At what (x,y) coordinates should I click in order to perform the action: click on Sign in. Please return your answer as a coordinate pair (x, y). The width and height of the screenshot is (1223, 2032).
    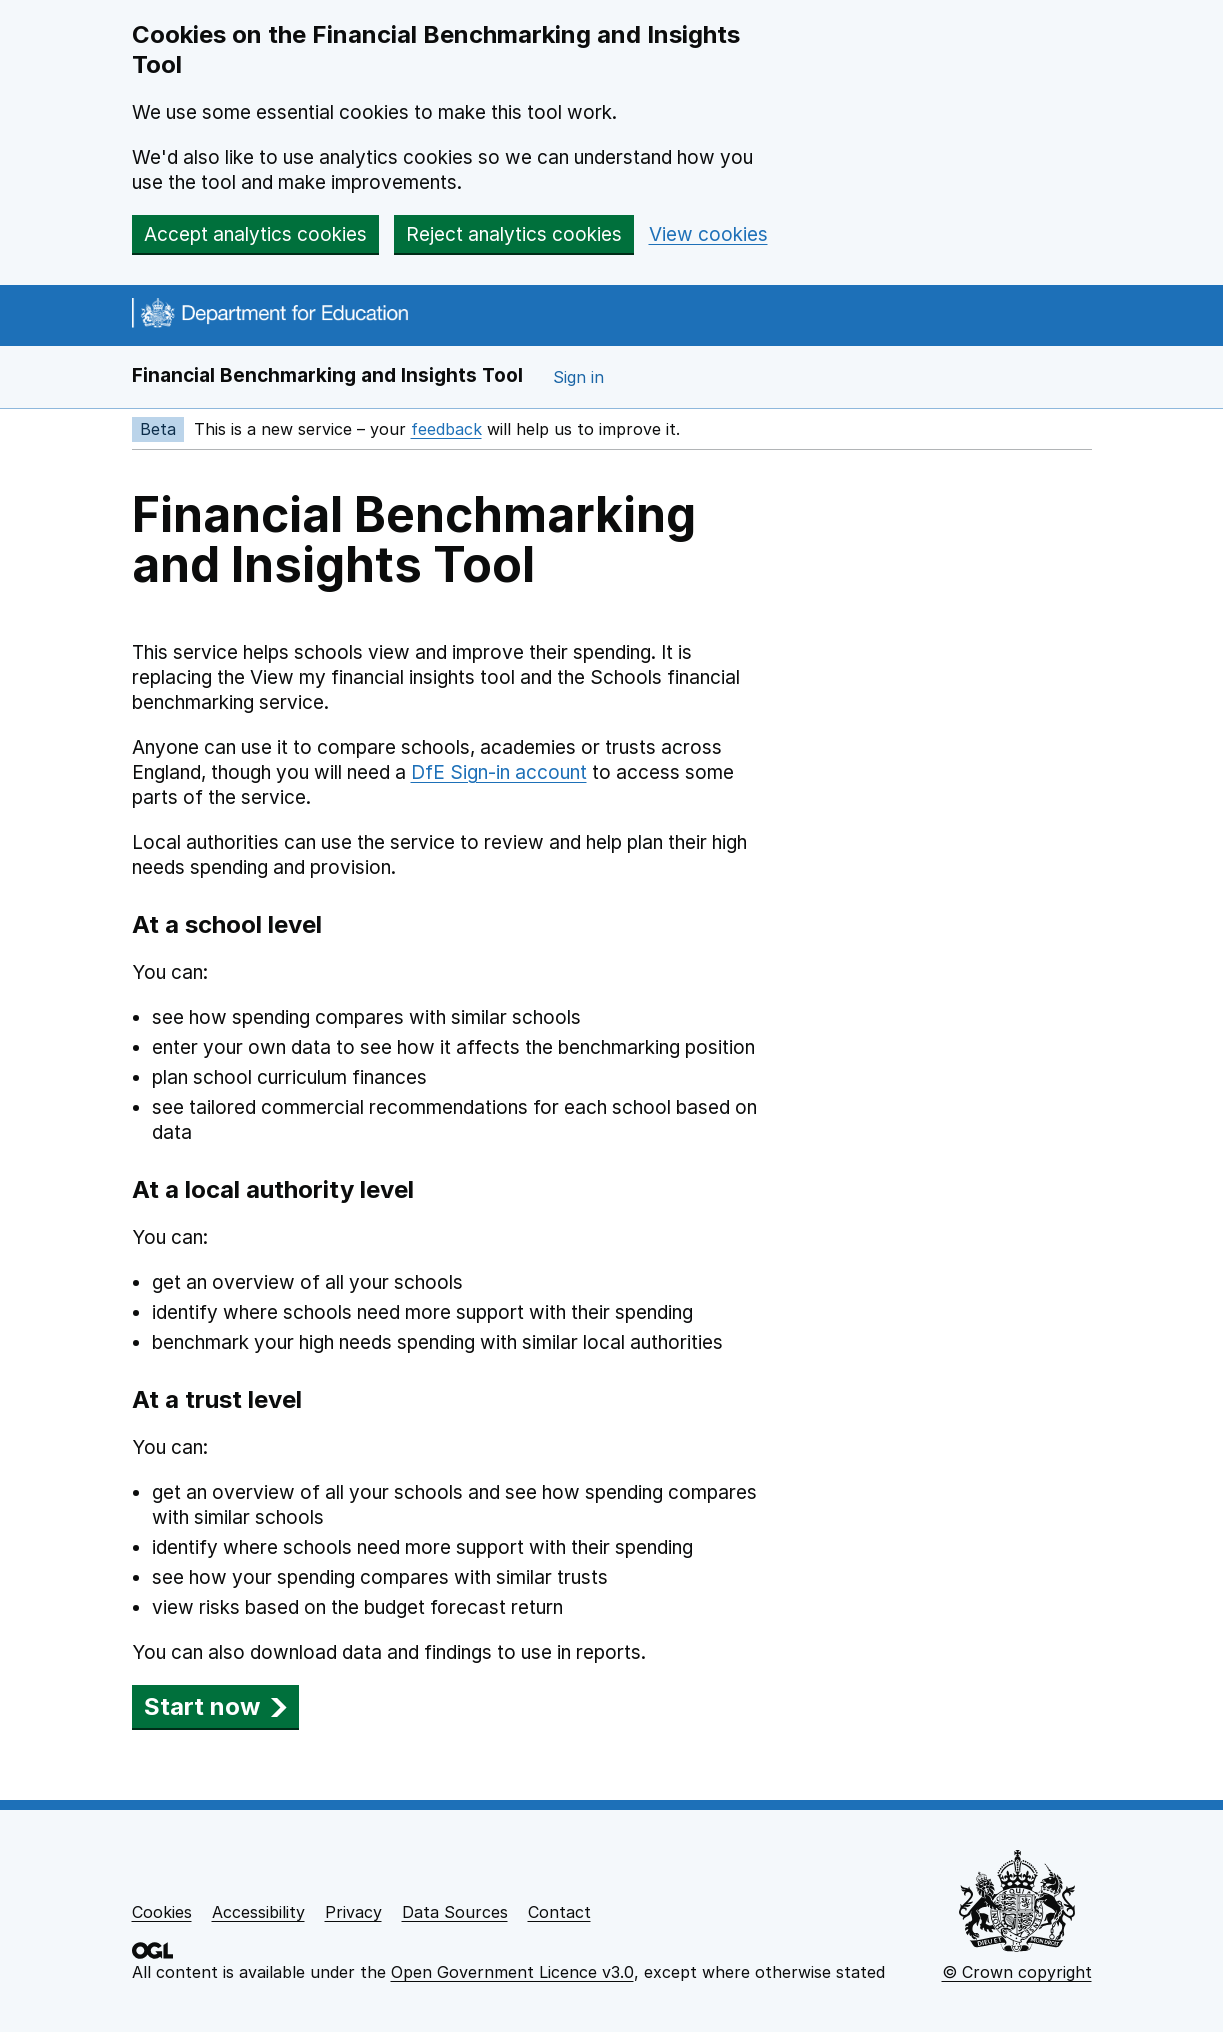
    Looking at the image, I should click on (578, 377).